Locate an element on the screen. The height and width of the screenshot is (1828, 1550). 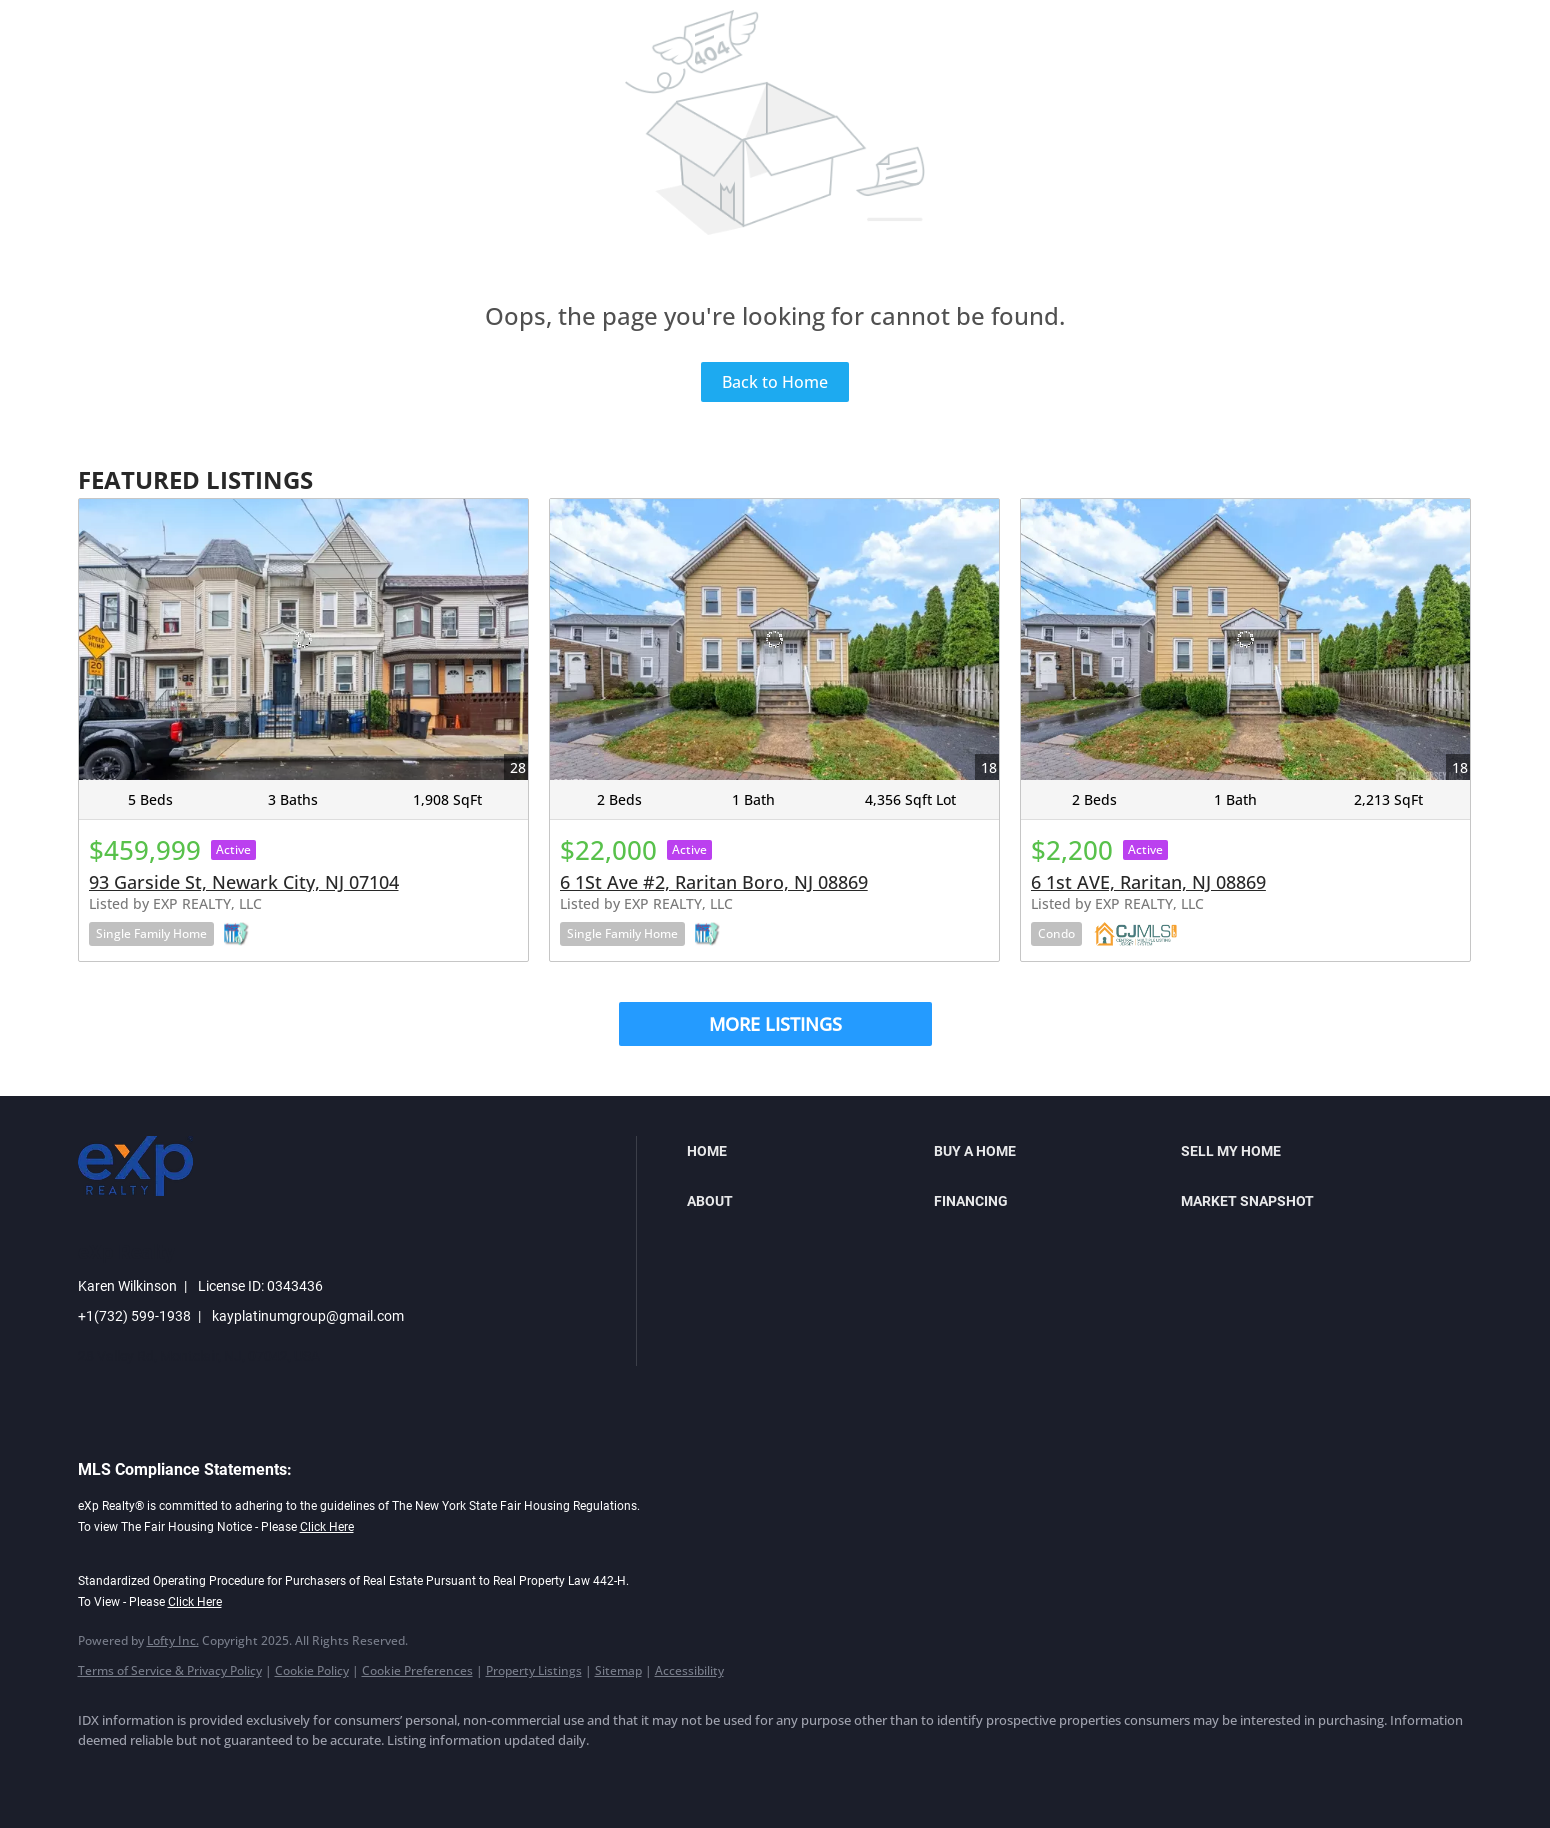
6 1st AVE, Raritan, NJ 08869 is located at coordinates (1148, 882).